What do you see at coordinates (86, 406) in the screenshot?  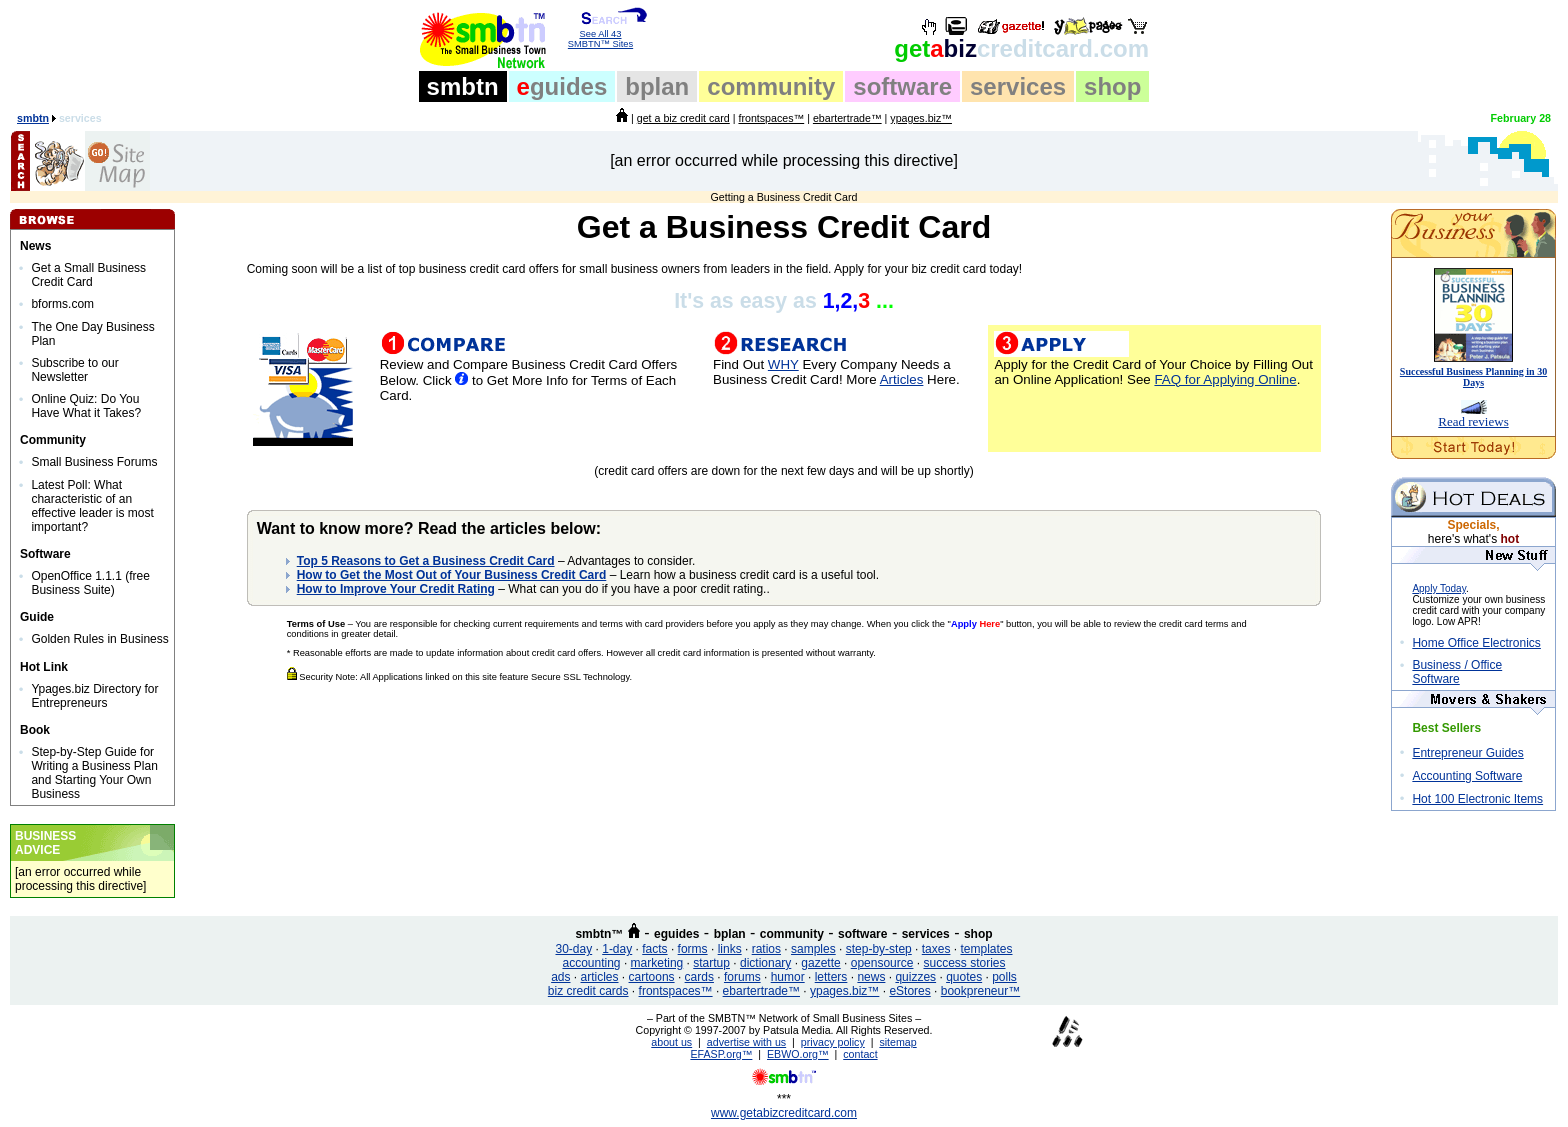 I see `Online Quiz: Do You Have What it Takes?` at bounding box center [86, 406].